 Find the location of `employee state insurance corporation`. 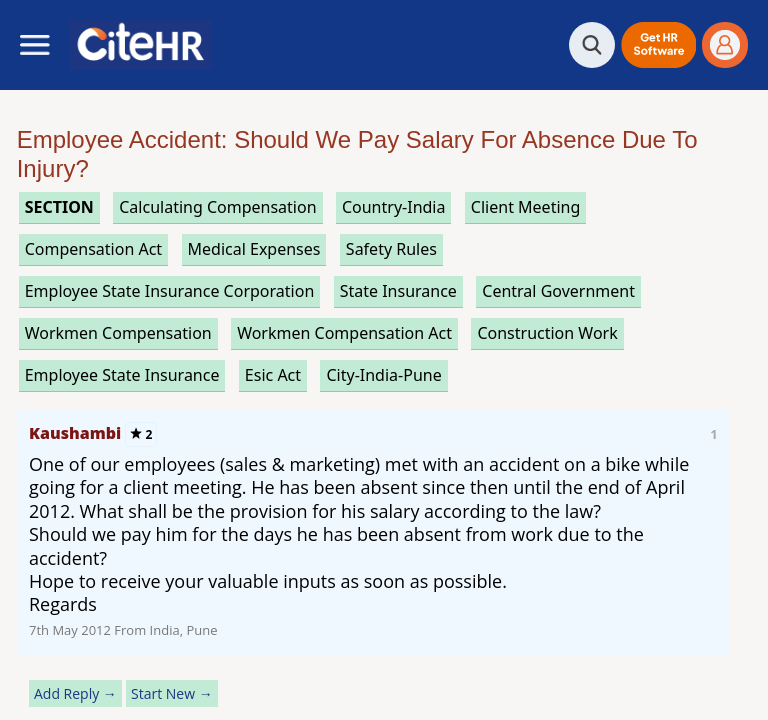

employee state insurance corporation is located at coordinates (170, 291).